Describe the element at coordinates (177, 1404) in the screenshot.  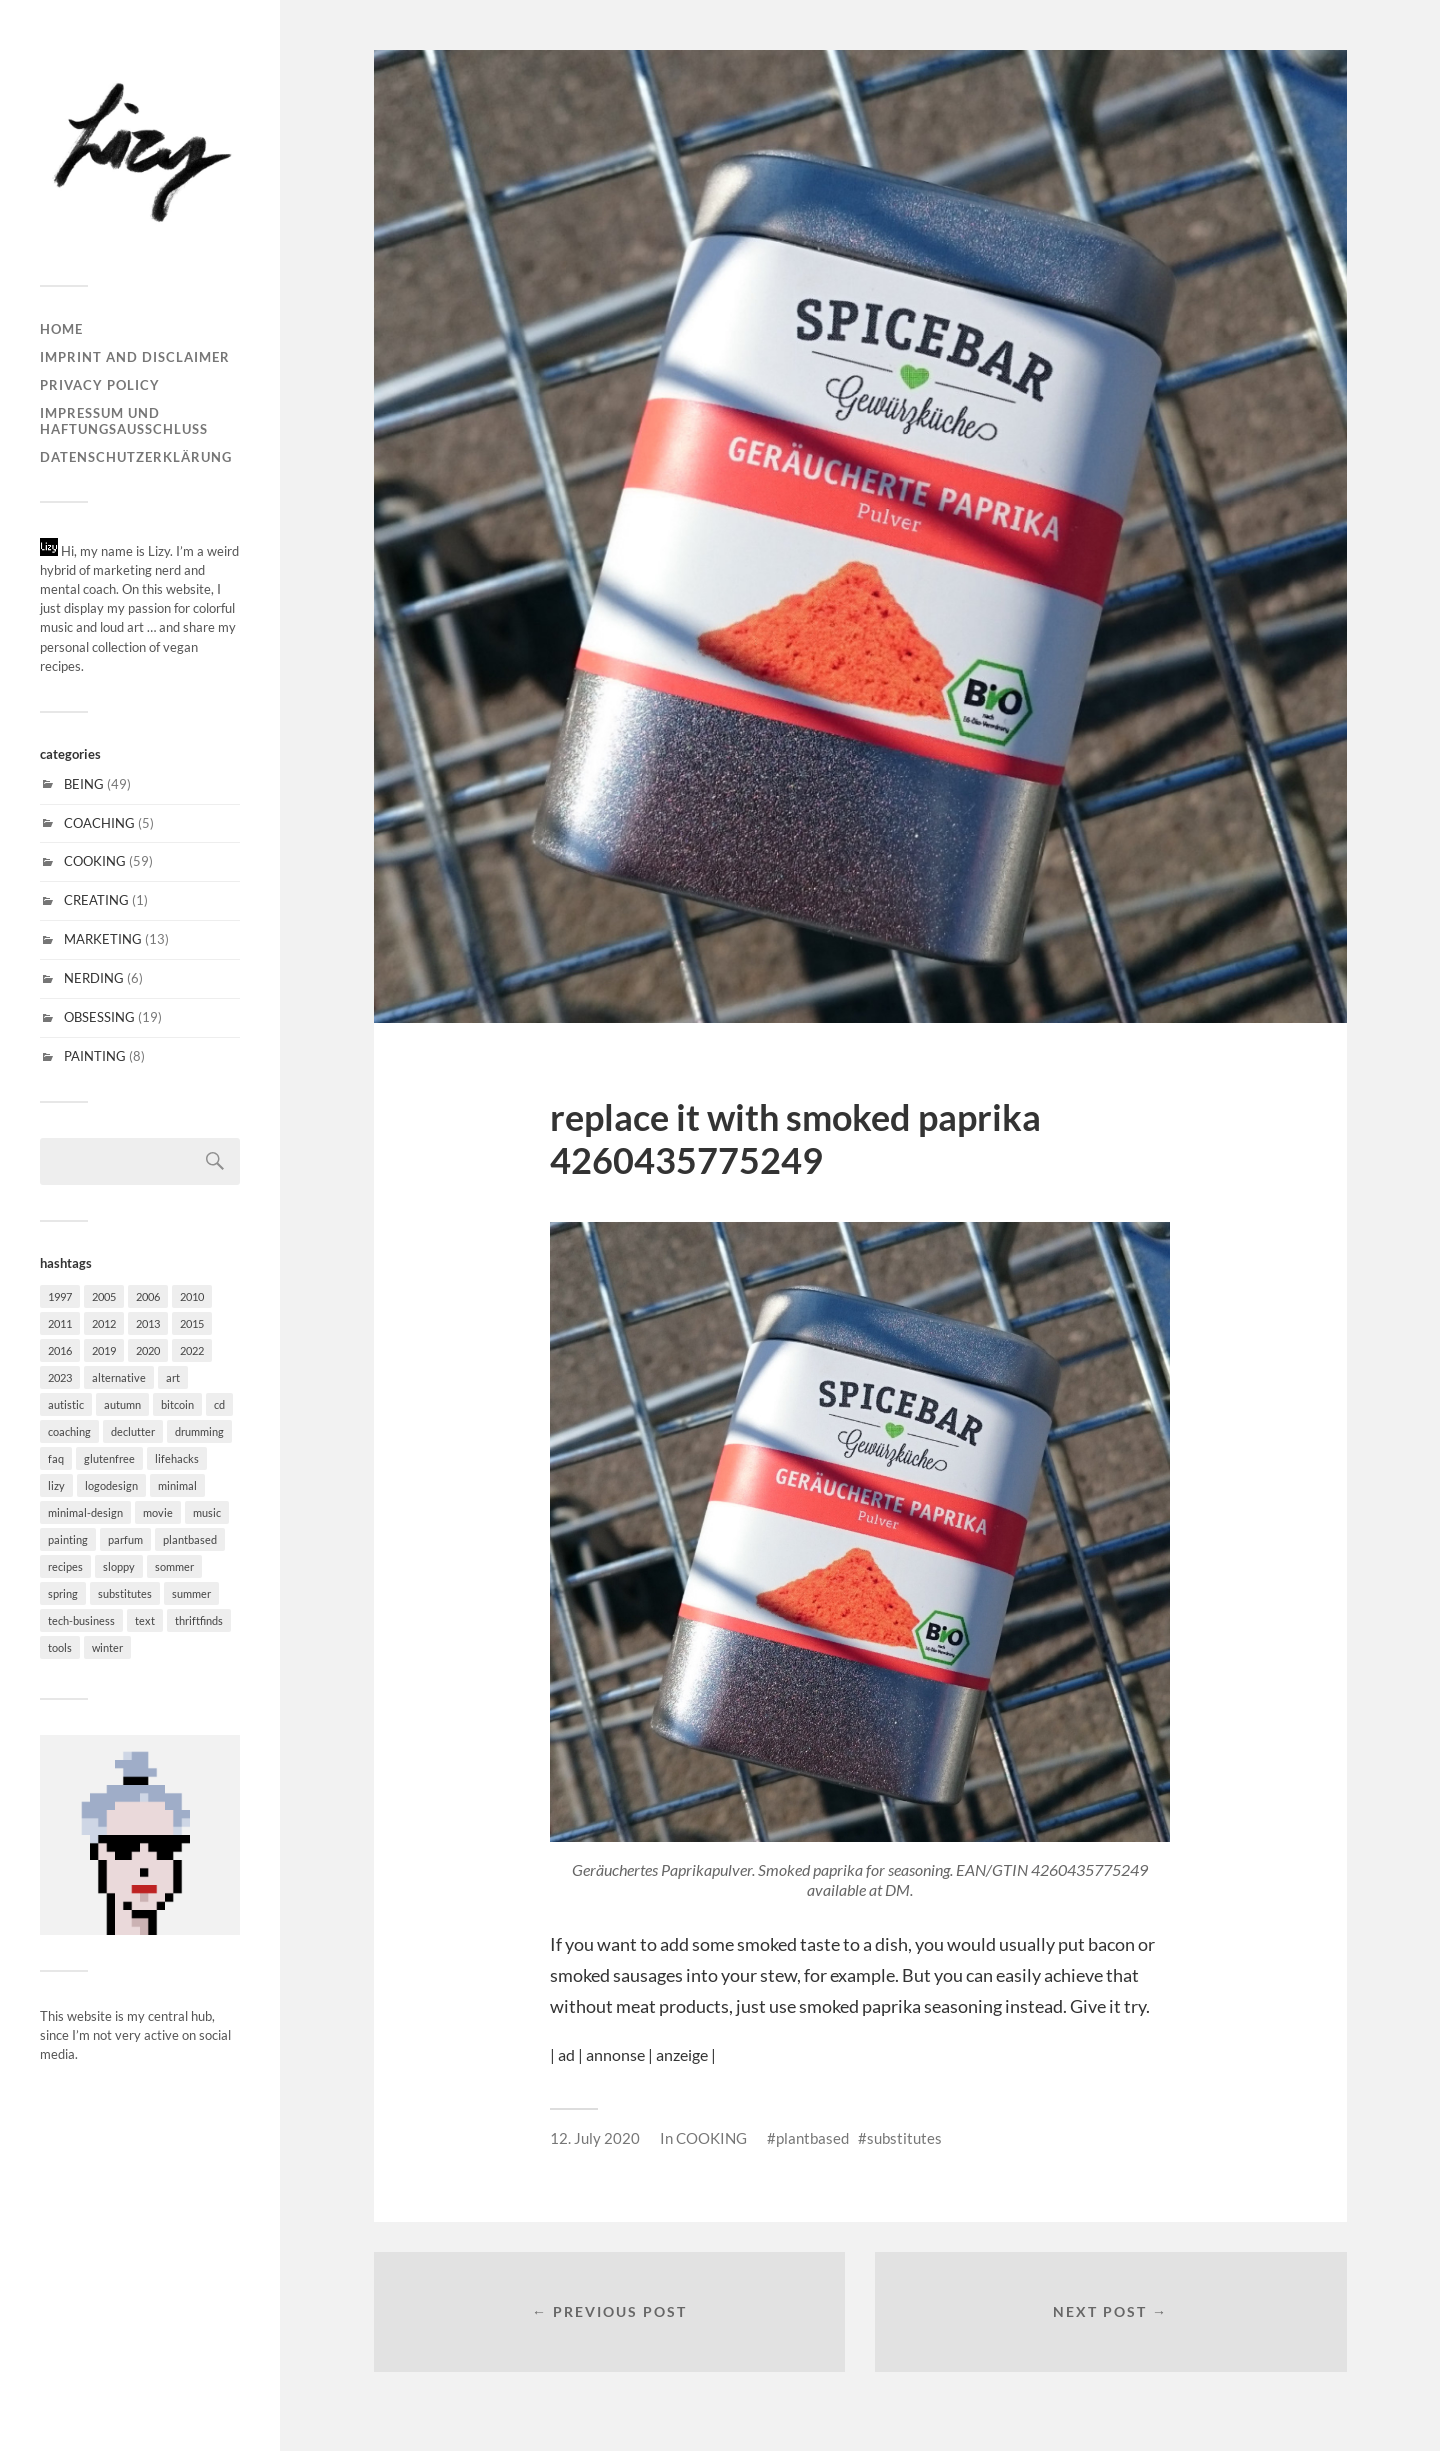
I see `bitcoin [bitcoin (1 item)]` at that location.